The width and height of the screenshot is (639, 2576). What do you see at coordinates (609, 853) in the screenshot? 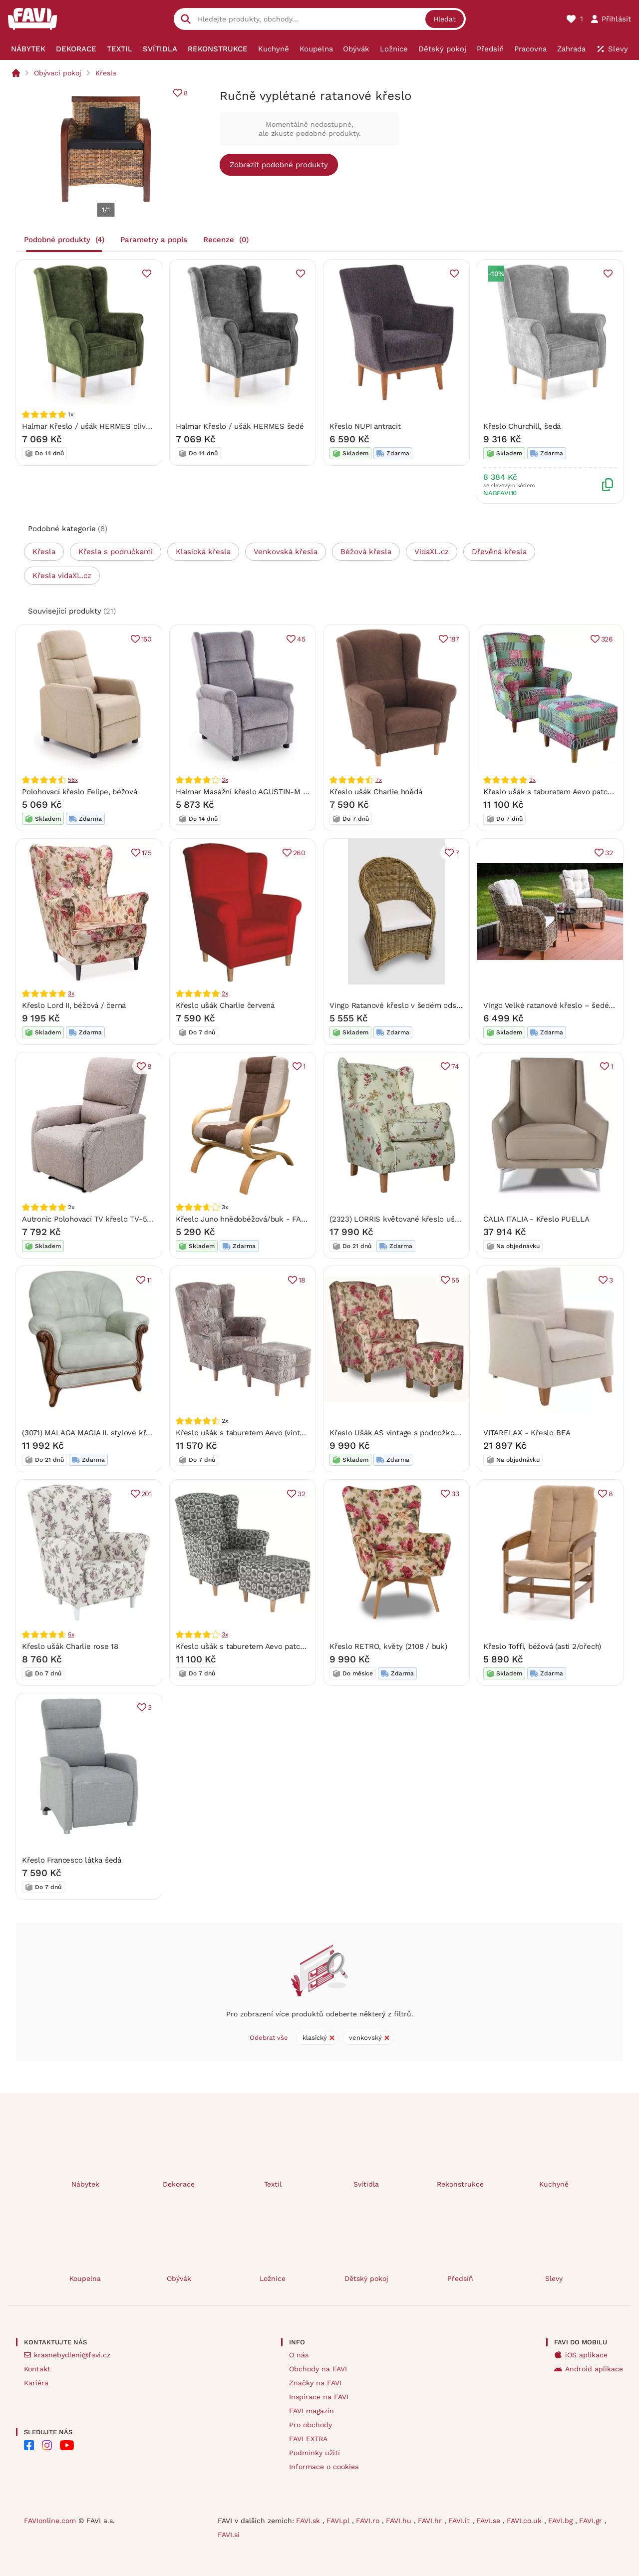
I see `32` at bounding box center [609, 853].